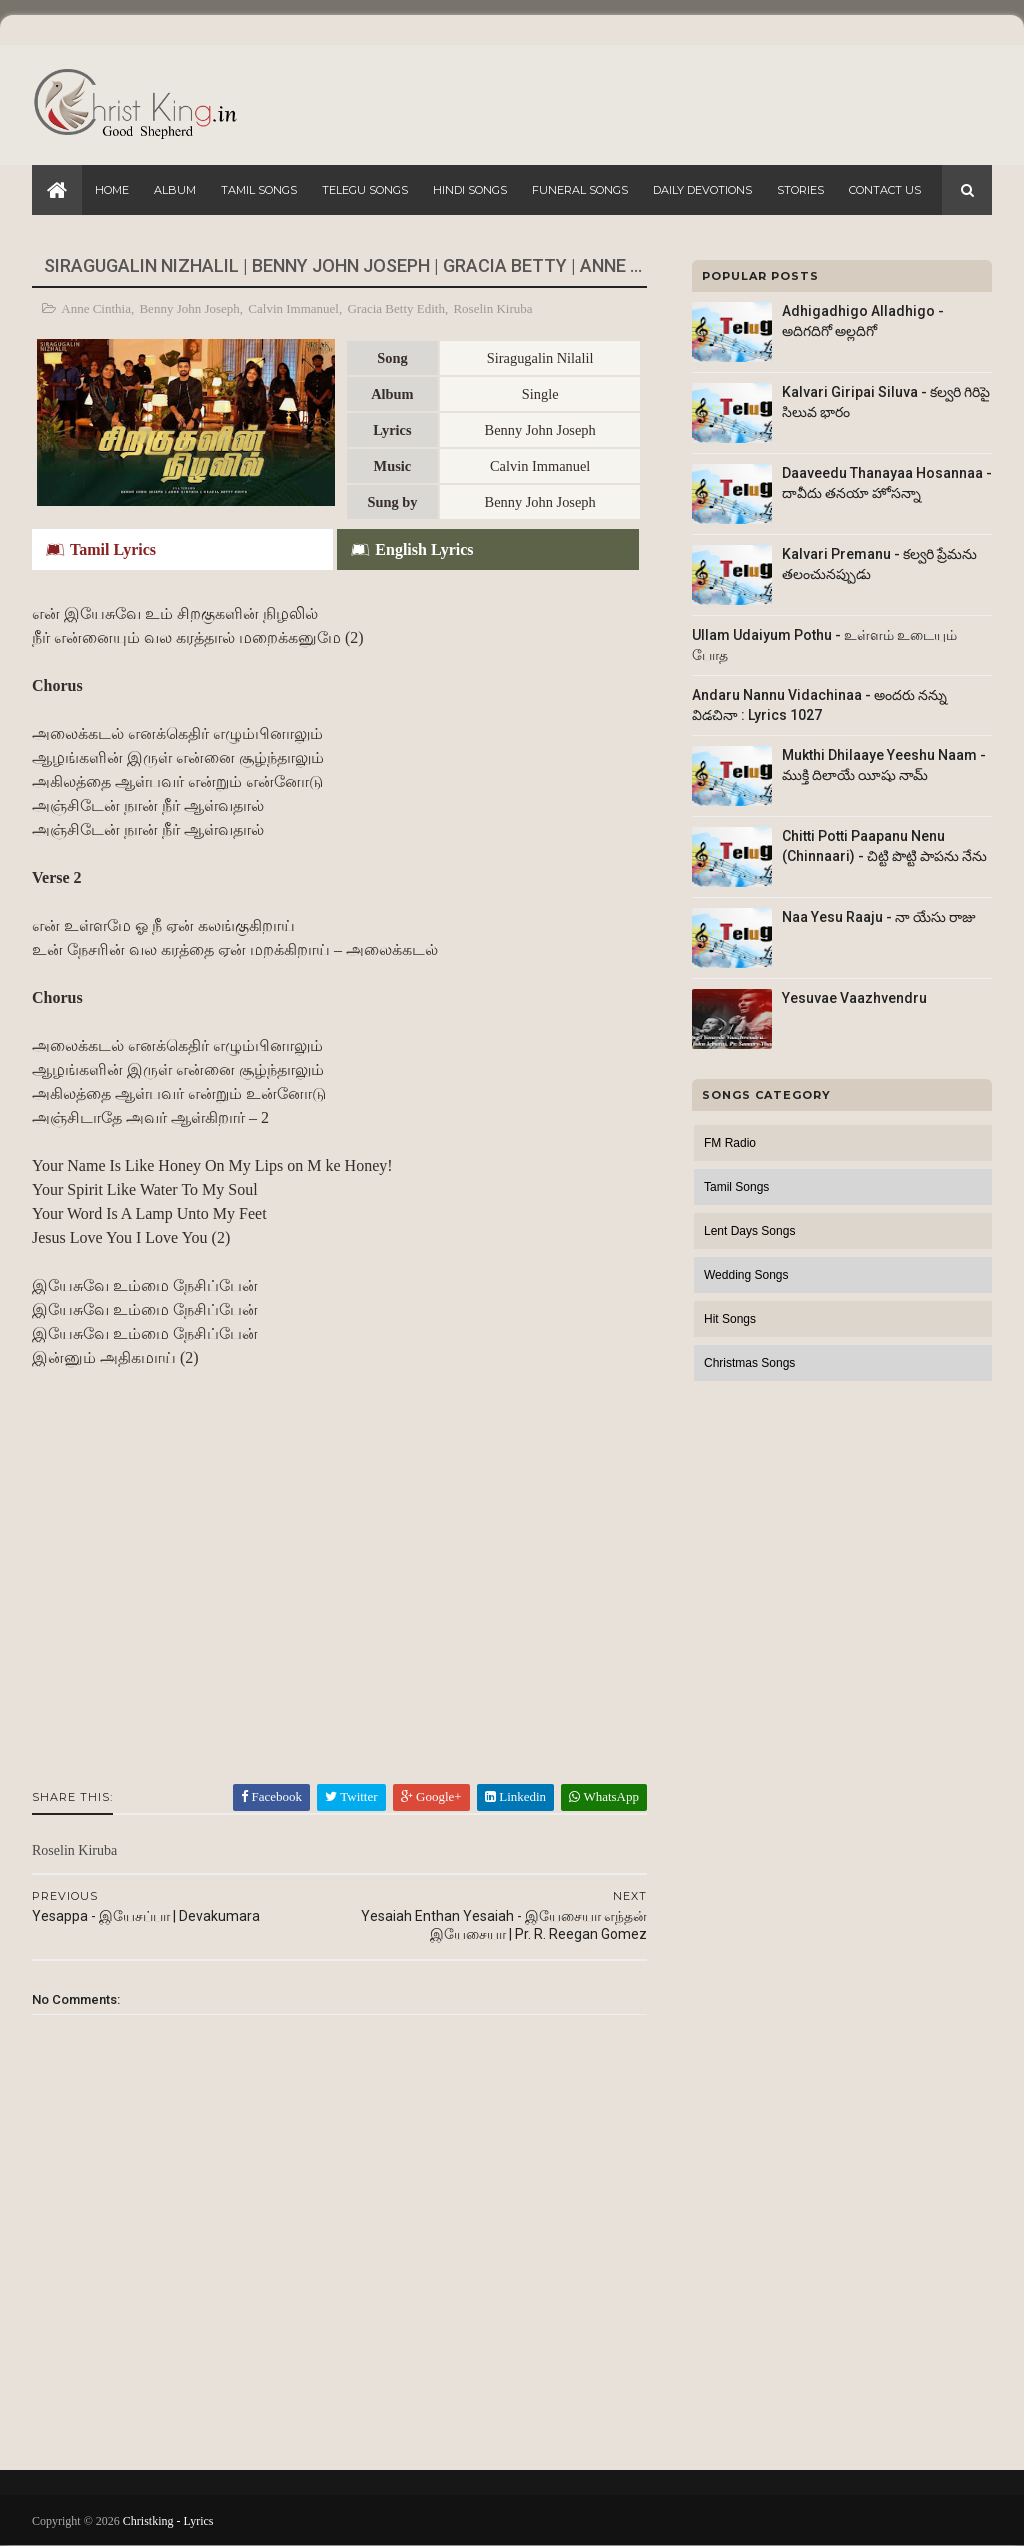  Describe the element at coordinates (293, 308) in the screenshot. I see `Calvin Immanuel` at that location.